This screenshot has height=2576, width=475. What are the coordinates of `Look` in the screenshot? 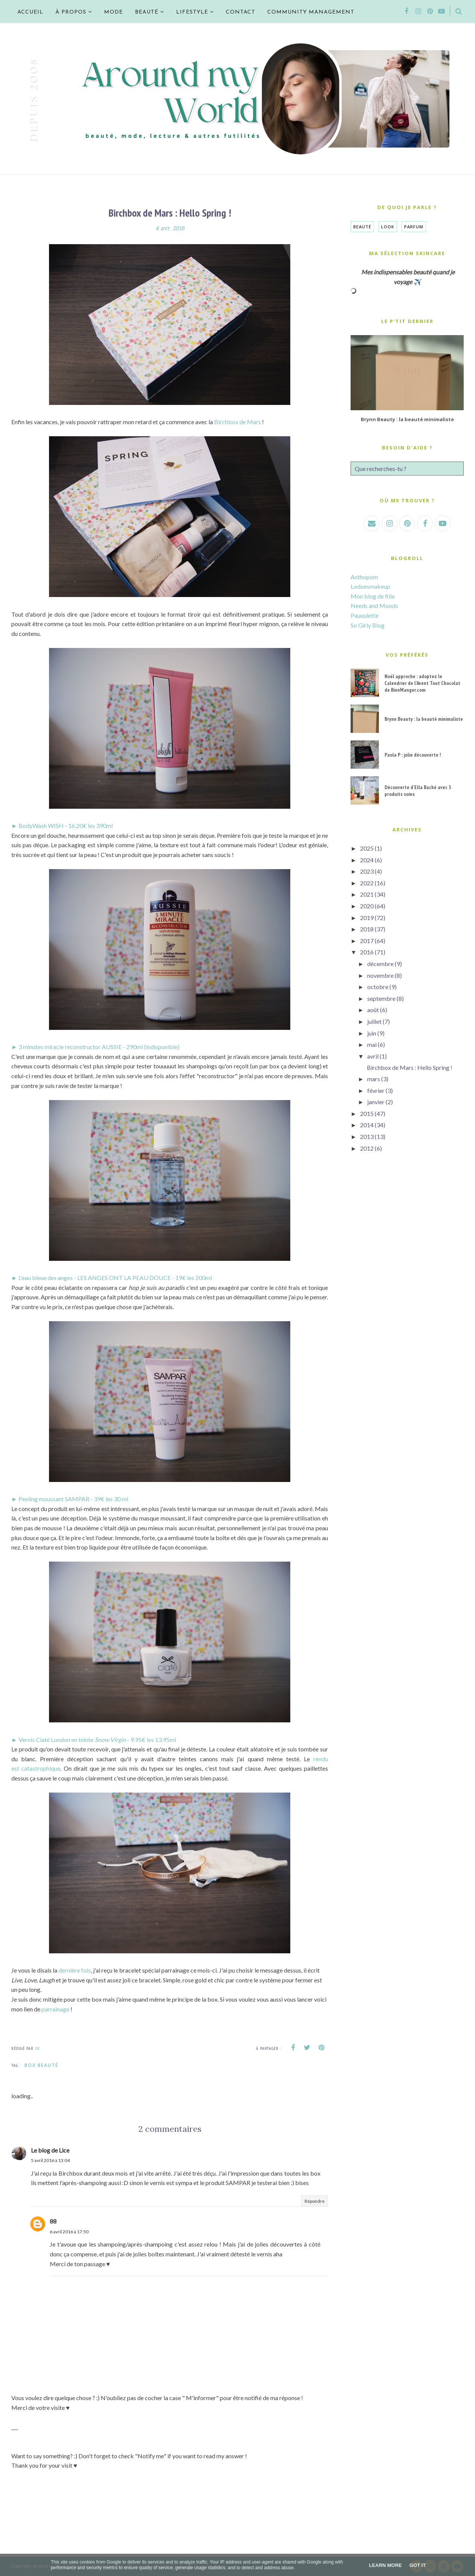 It's located at (387, 226).